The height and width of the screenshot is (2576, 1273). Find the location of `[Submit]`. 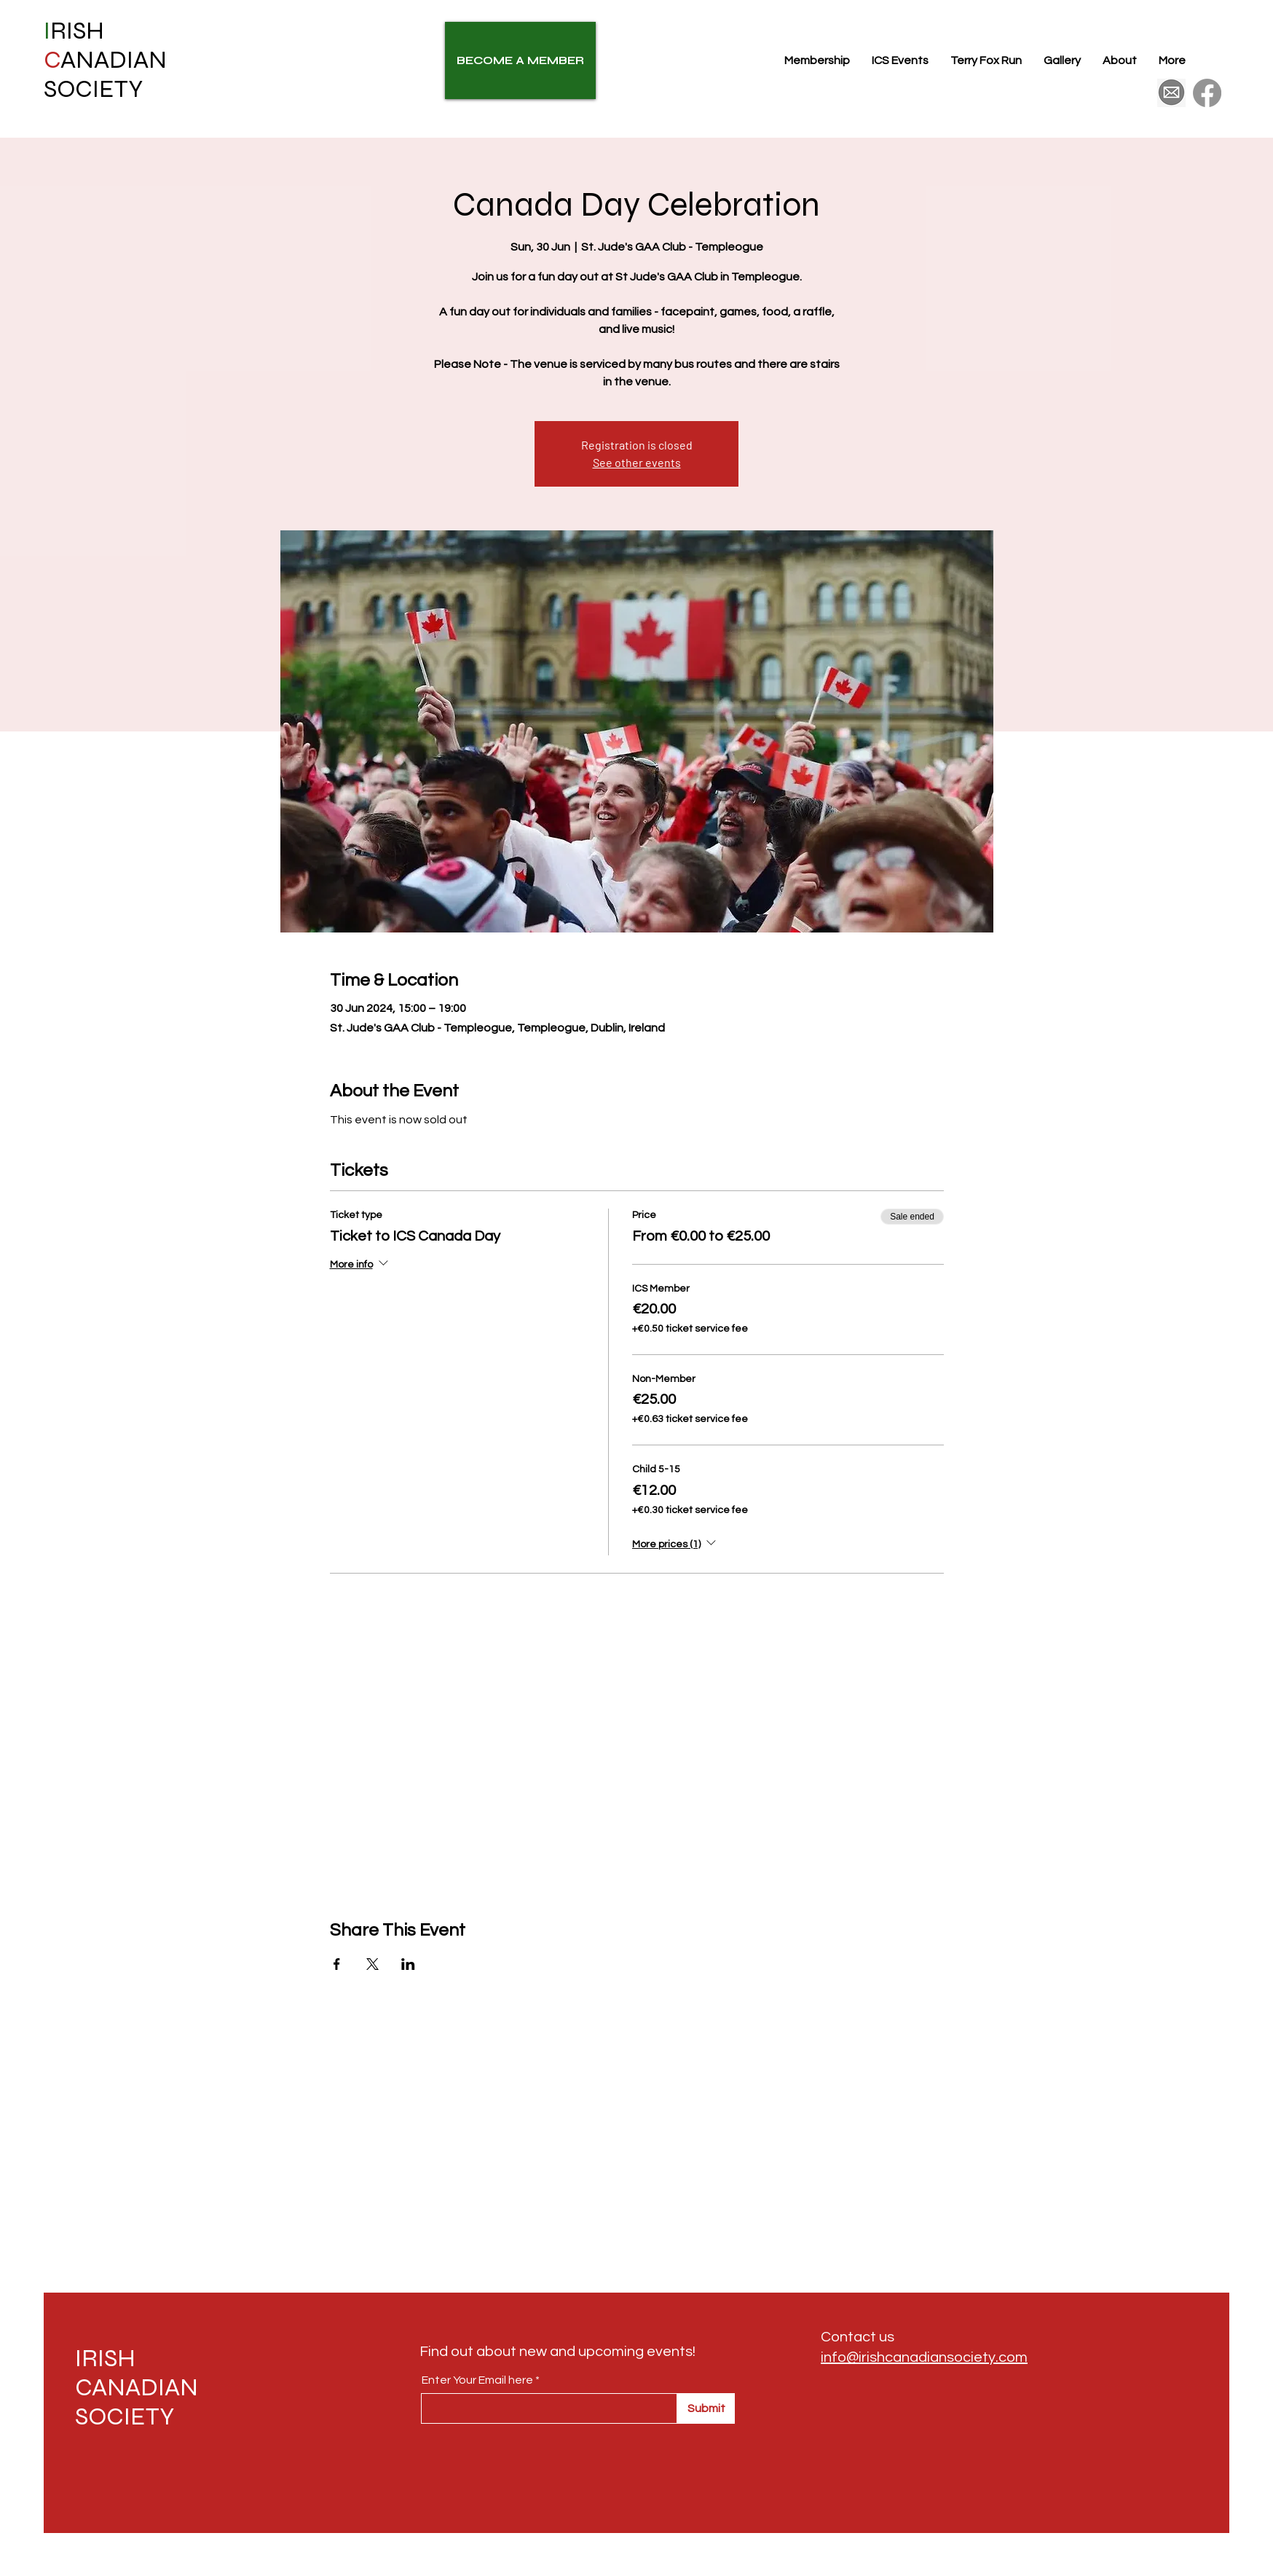

[Submit] is located at coordinates (706, 2408).